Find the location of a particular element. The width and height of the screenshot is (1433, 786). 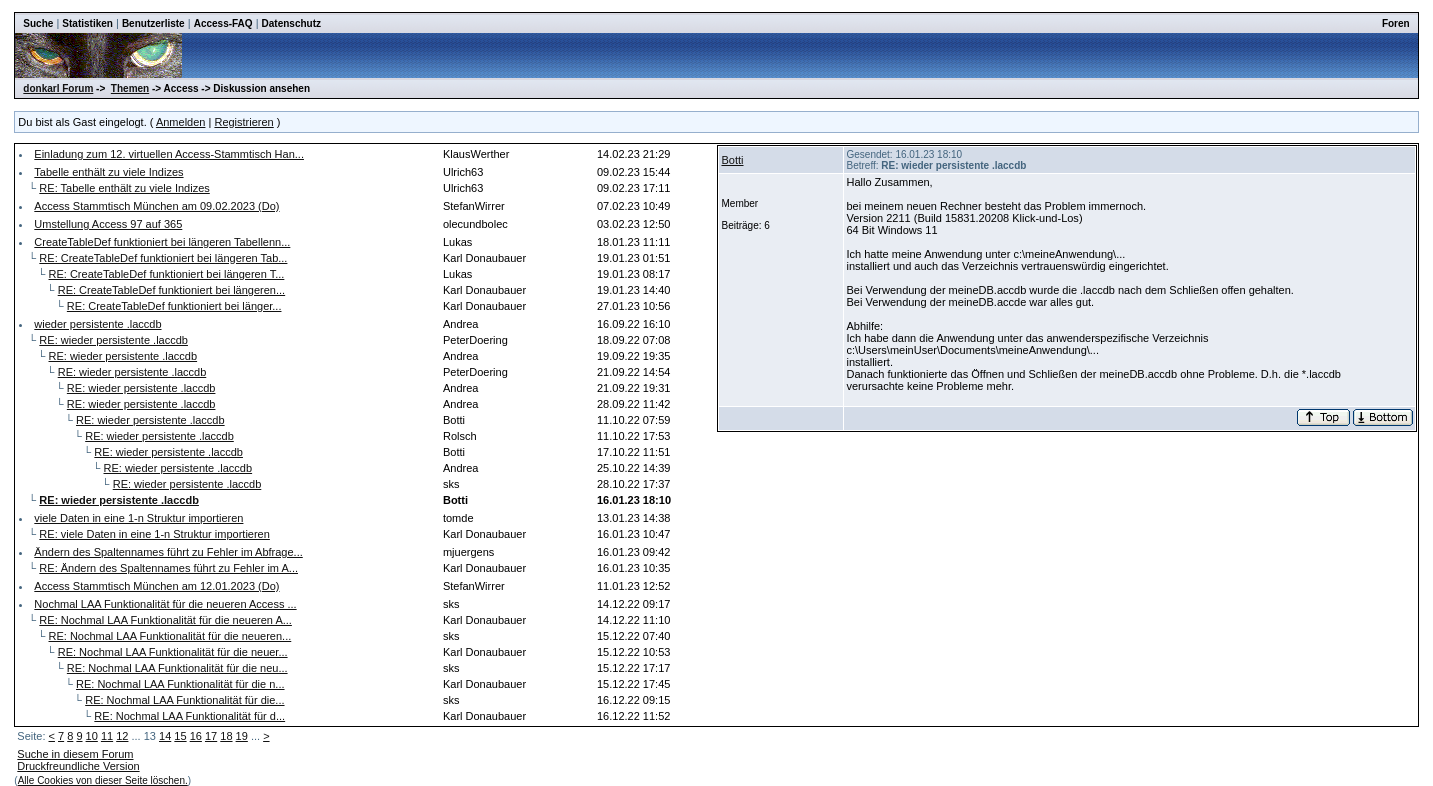

Registrieren is located at coordinates (243, 122).